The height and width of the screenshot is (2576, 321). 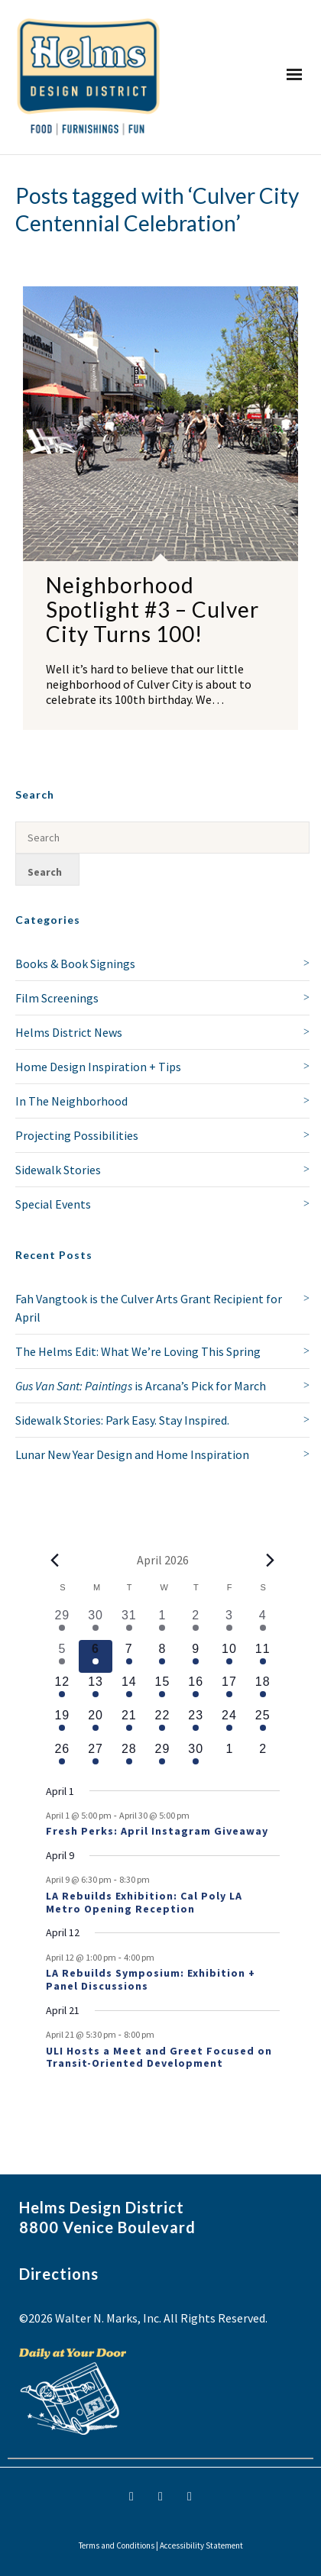 I want to click on [May 1, 0 events, upcoming day], so click(x=229, y=1757).